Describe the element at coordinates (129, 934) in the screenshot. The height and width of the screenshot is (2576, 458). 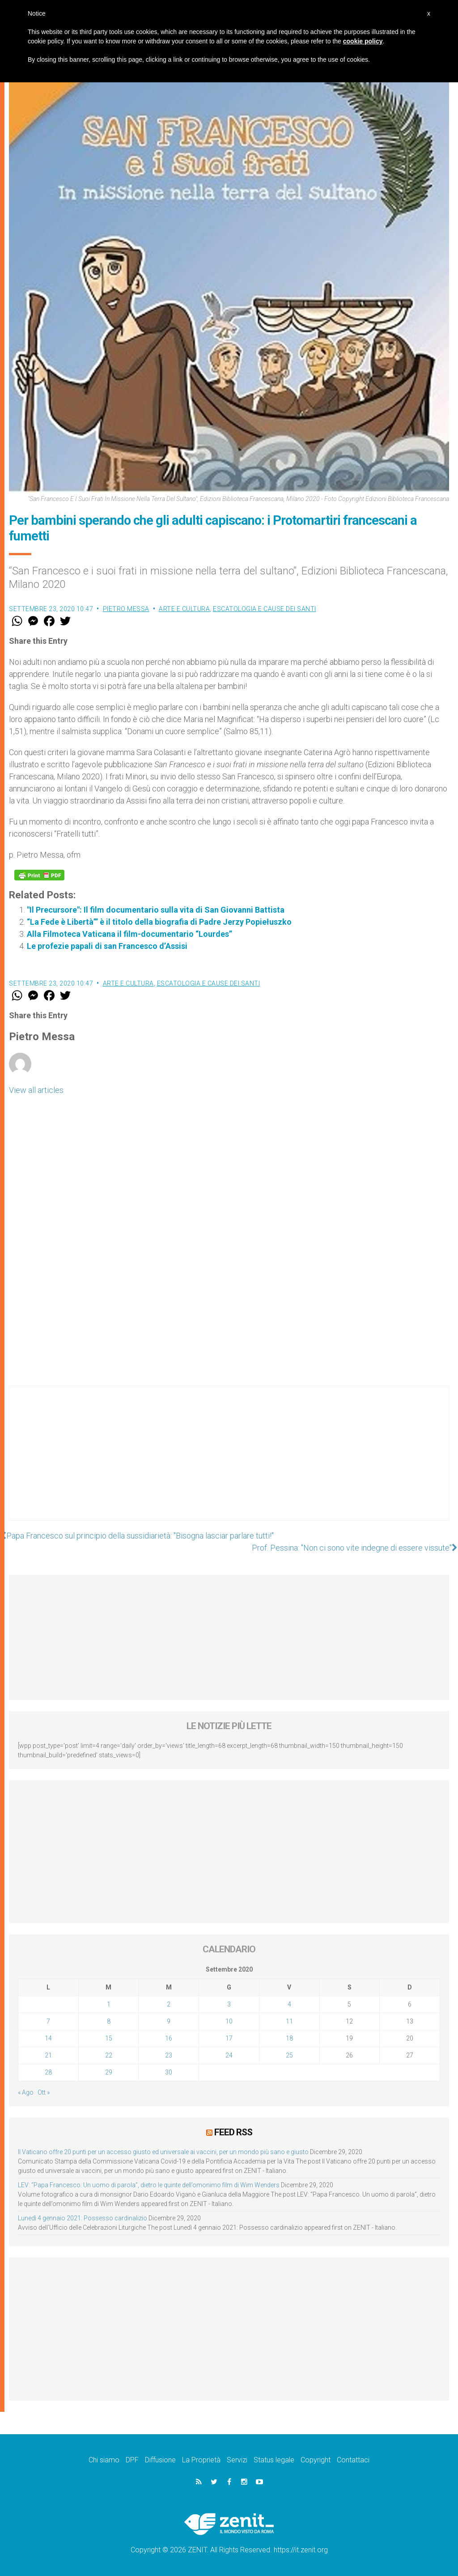
I see `Alla Filmoteca Vaticana il film-documentario “Lourdes”` at that location.